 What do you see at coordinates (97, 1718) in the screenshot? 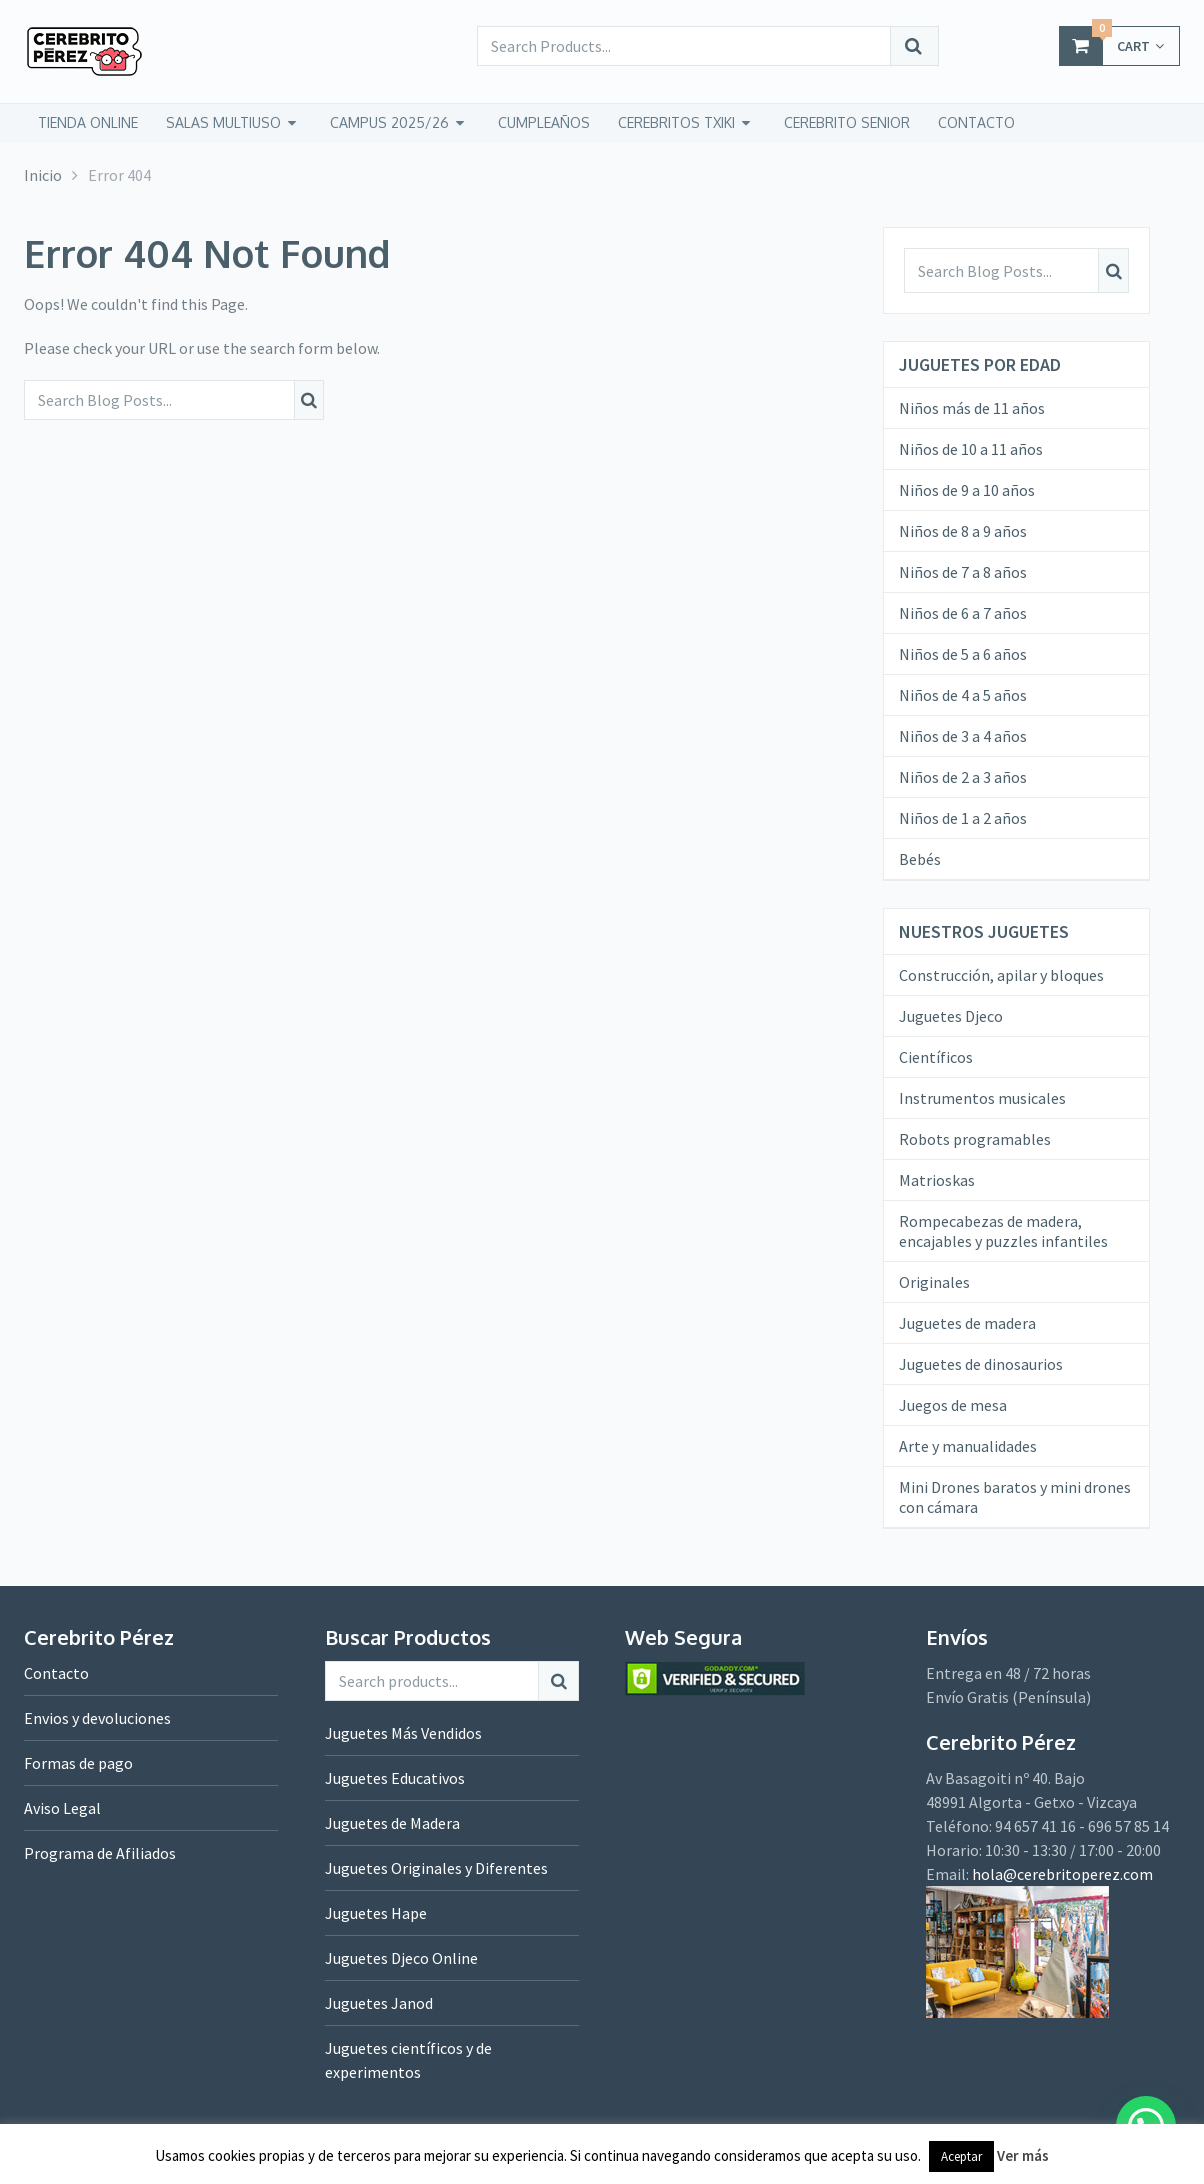
I see `Envios y devoluciones` at bounding box center [97, 1718].